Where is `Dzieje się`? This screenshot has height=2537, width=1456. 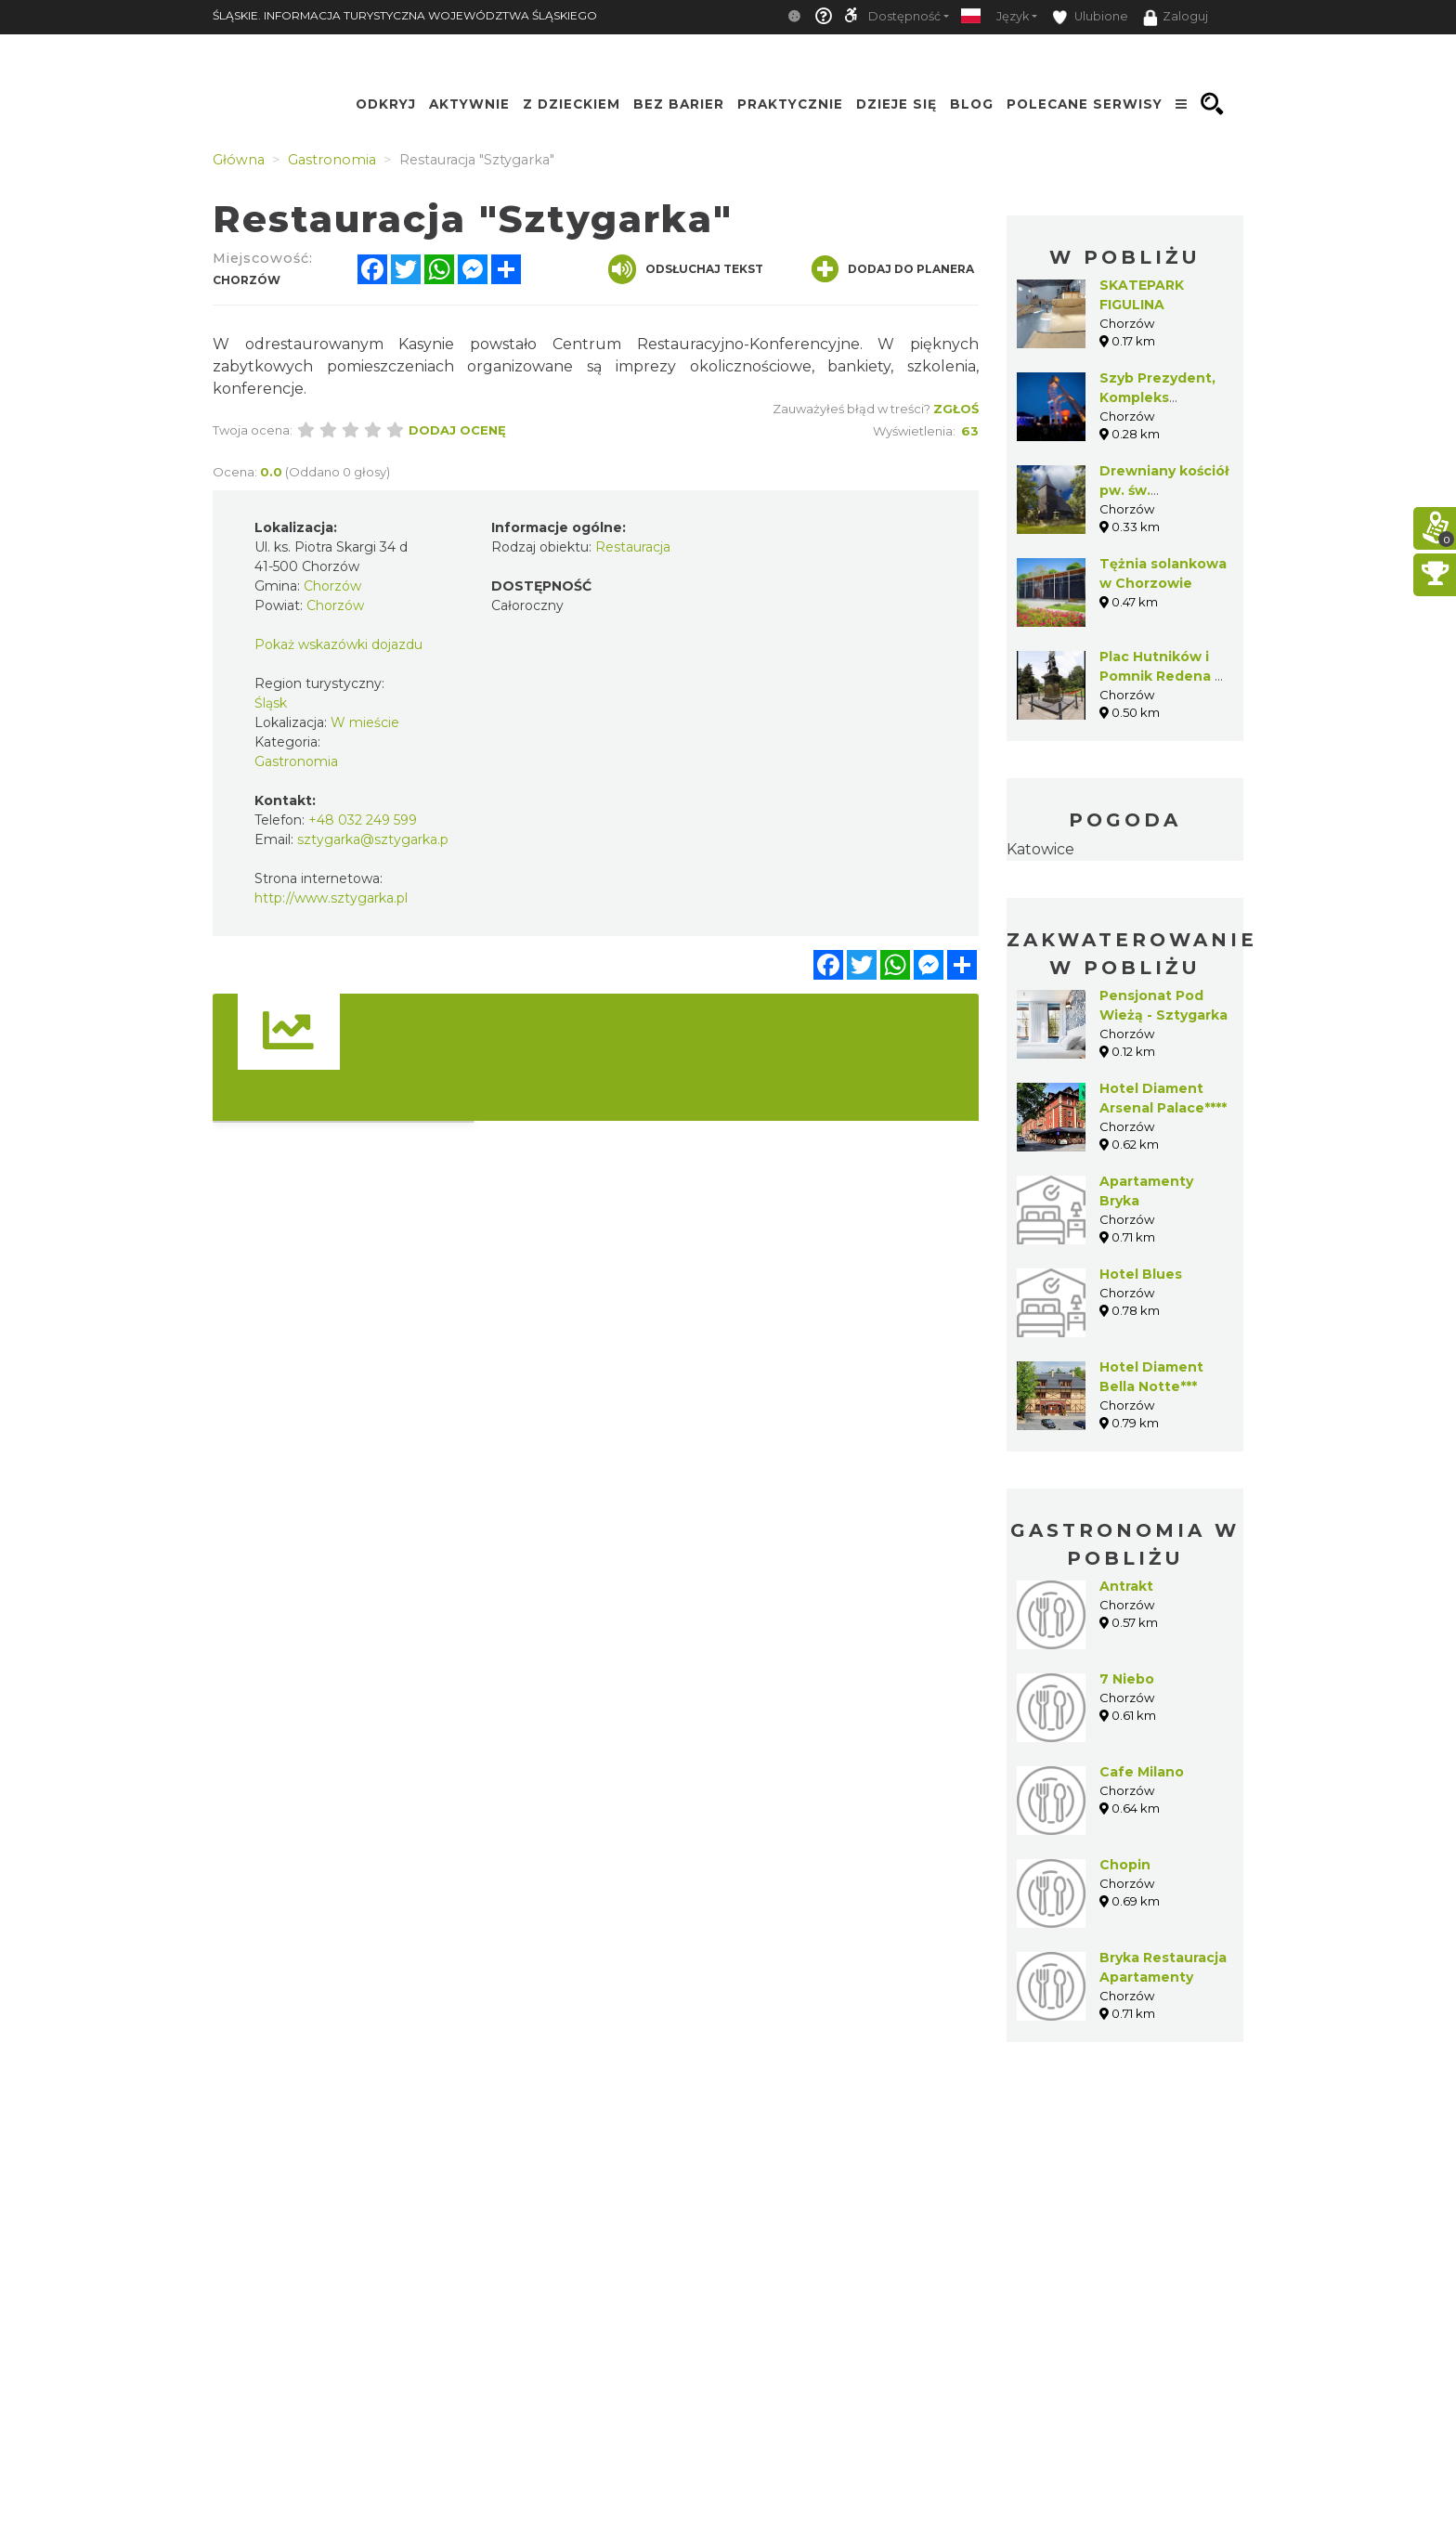 Dzieje się is located at coordinates (896, 104).